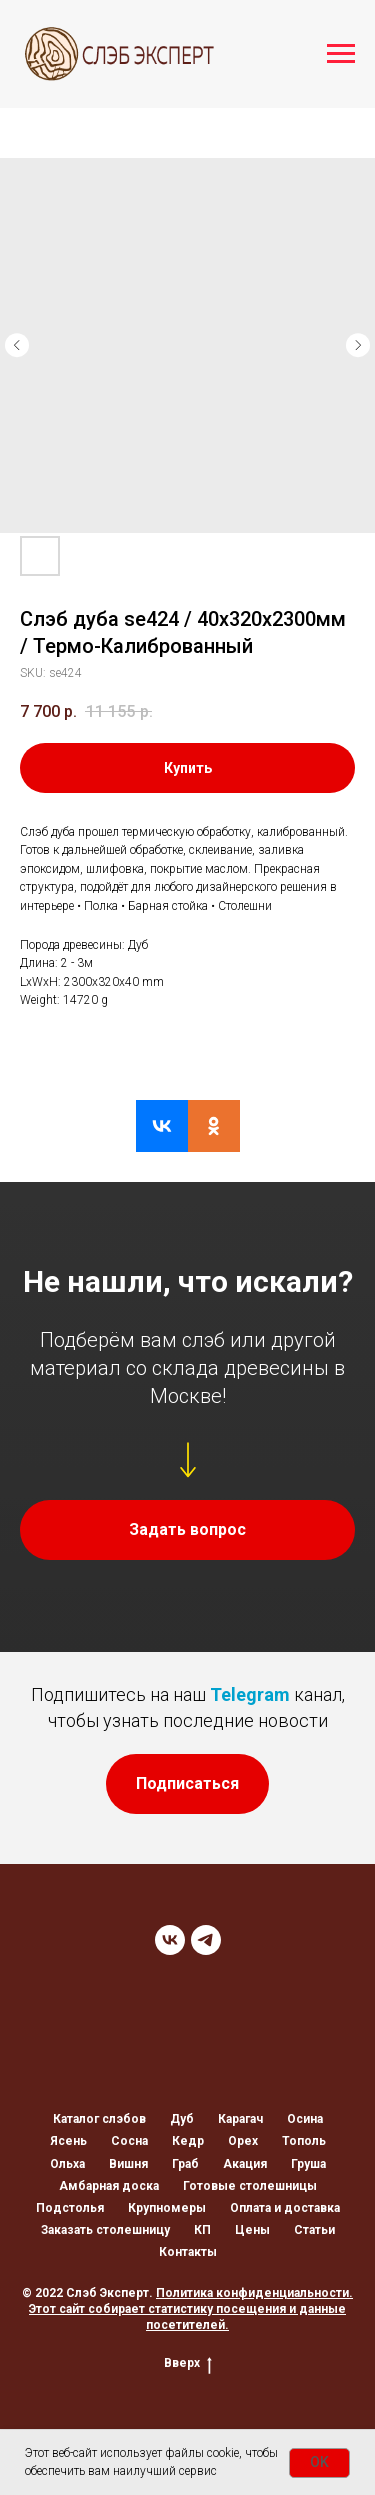  Describe the element at coordinates (187, 1530) in the screenshot. I see `[button]` at that location.